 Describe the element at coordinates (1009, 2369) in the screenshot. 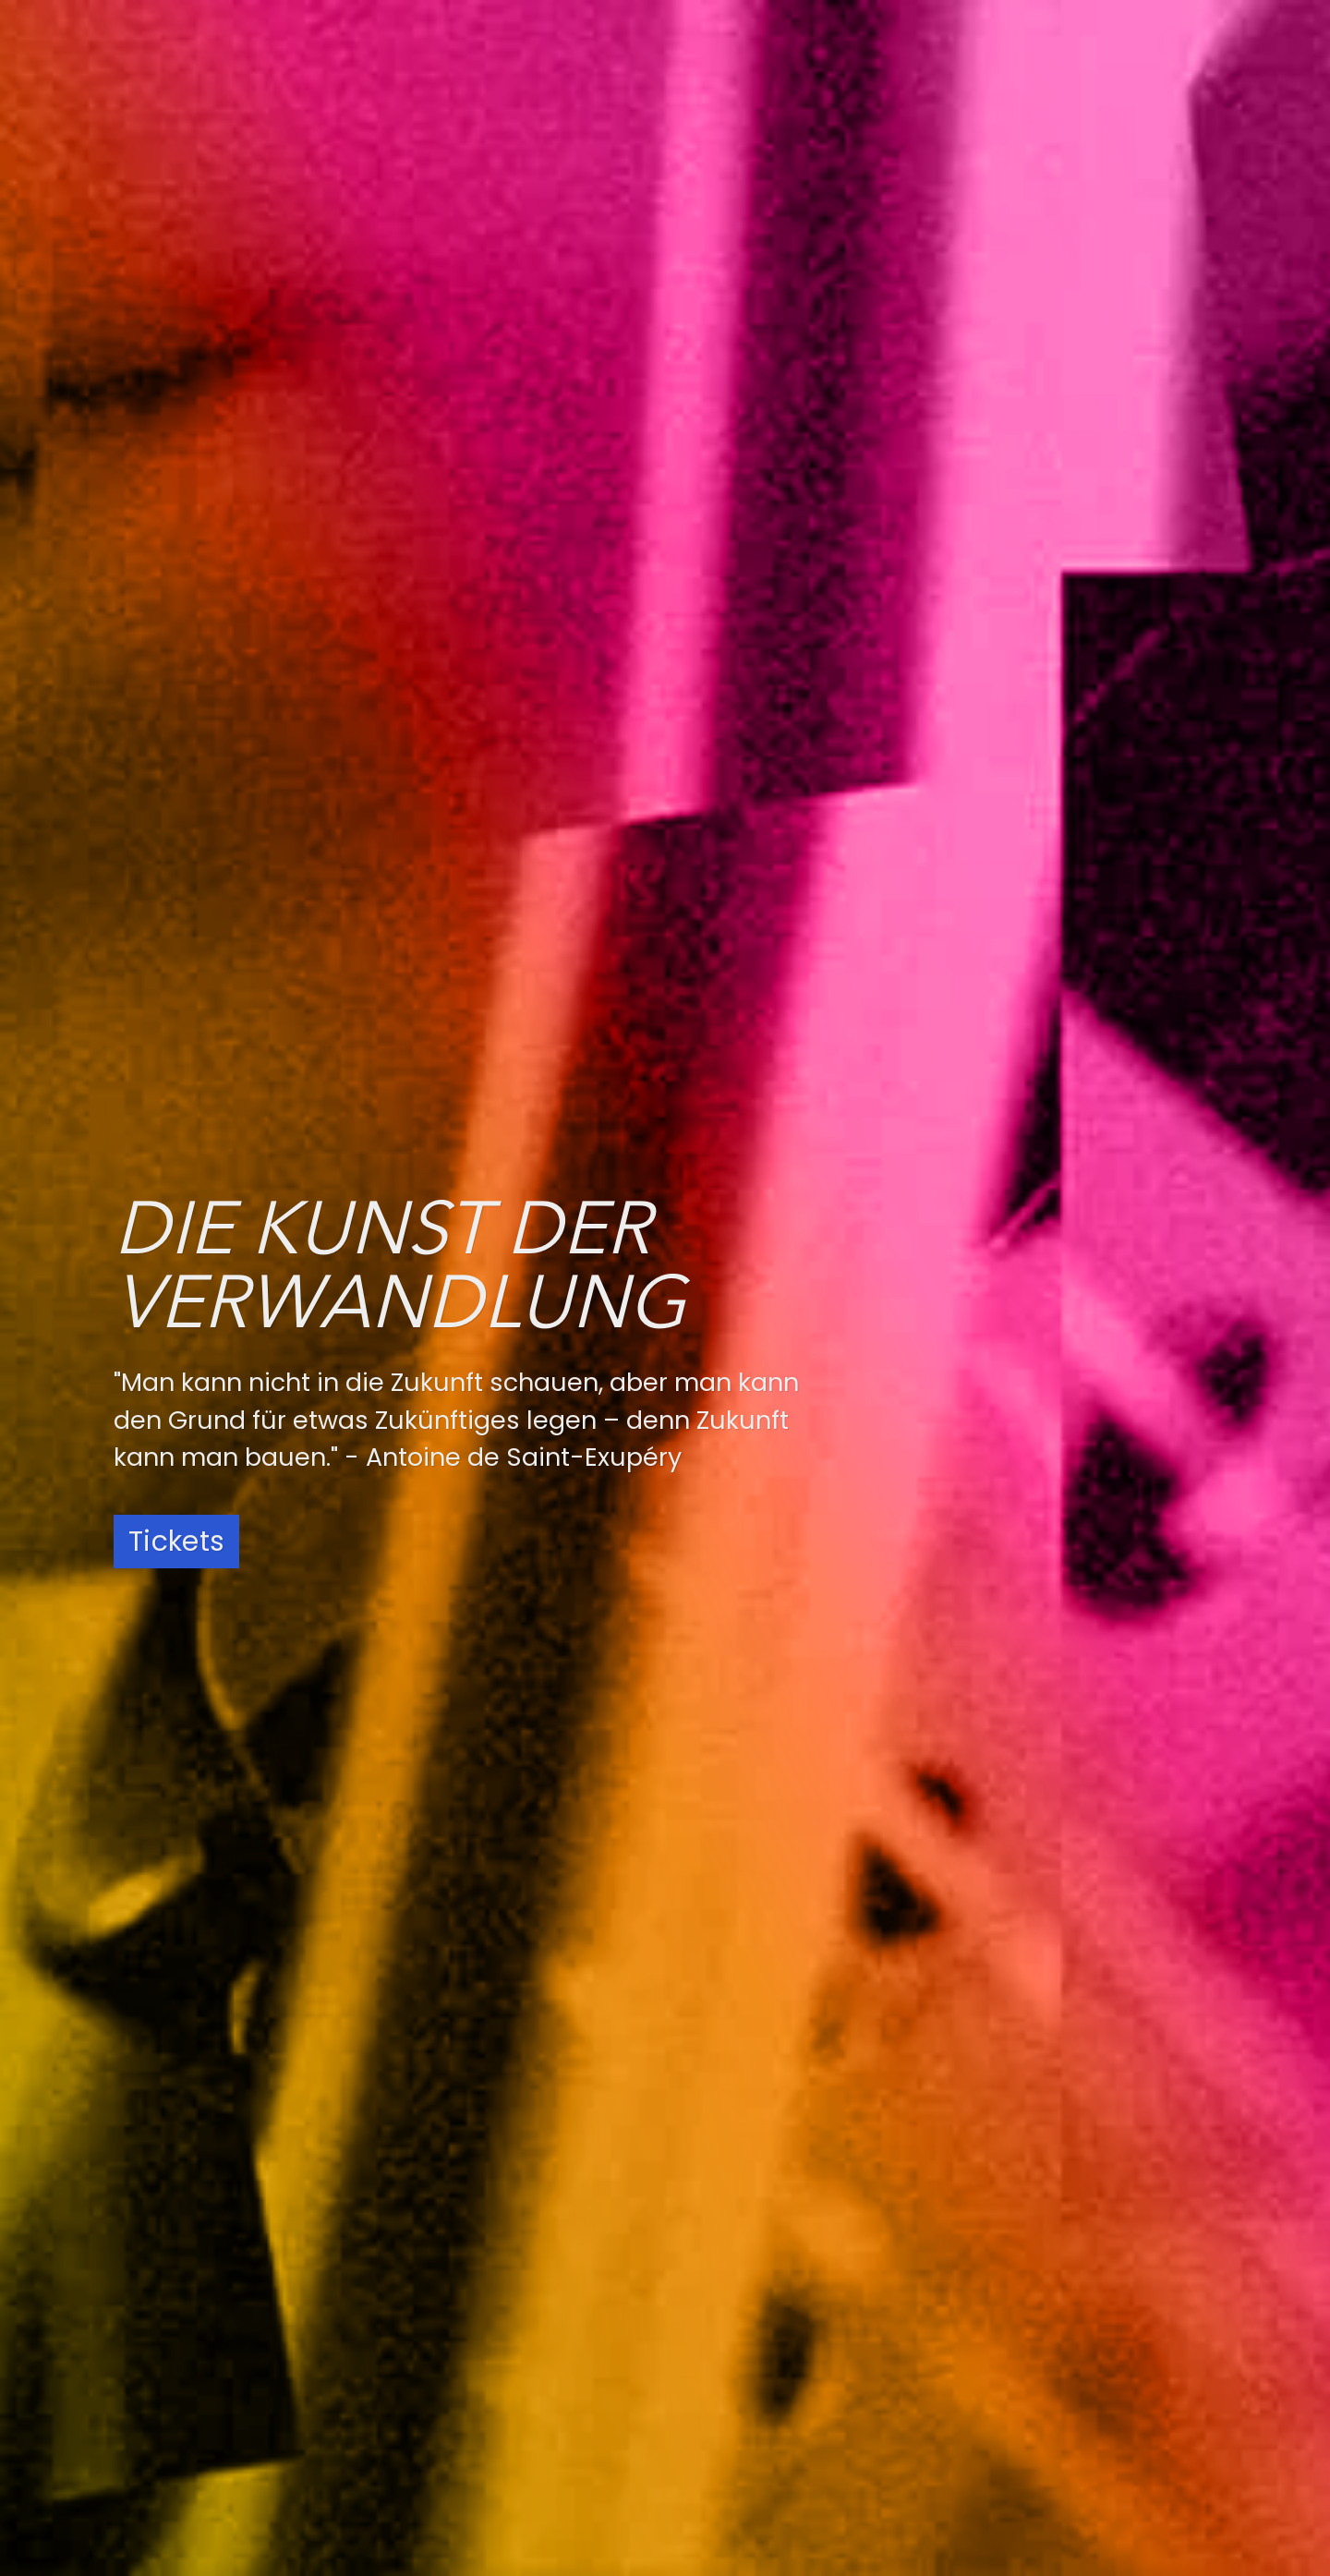

I see `Datenschutz` at that location.